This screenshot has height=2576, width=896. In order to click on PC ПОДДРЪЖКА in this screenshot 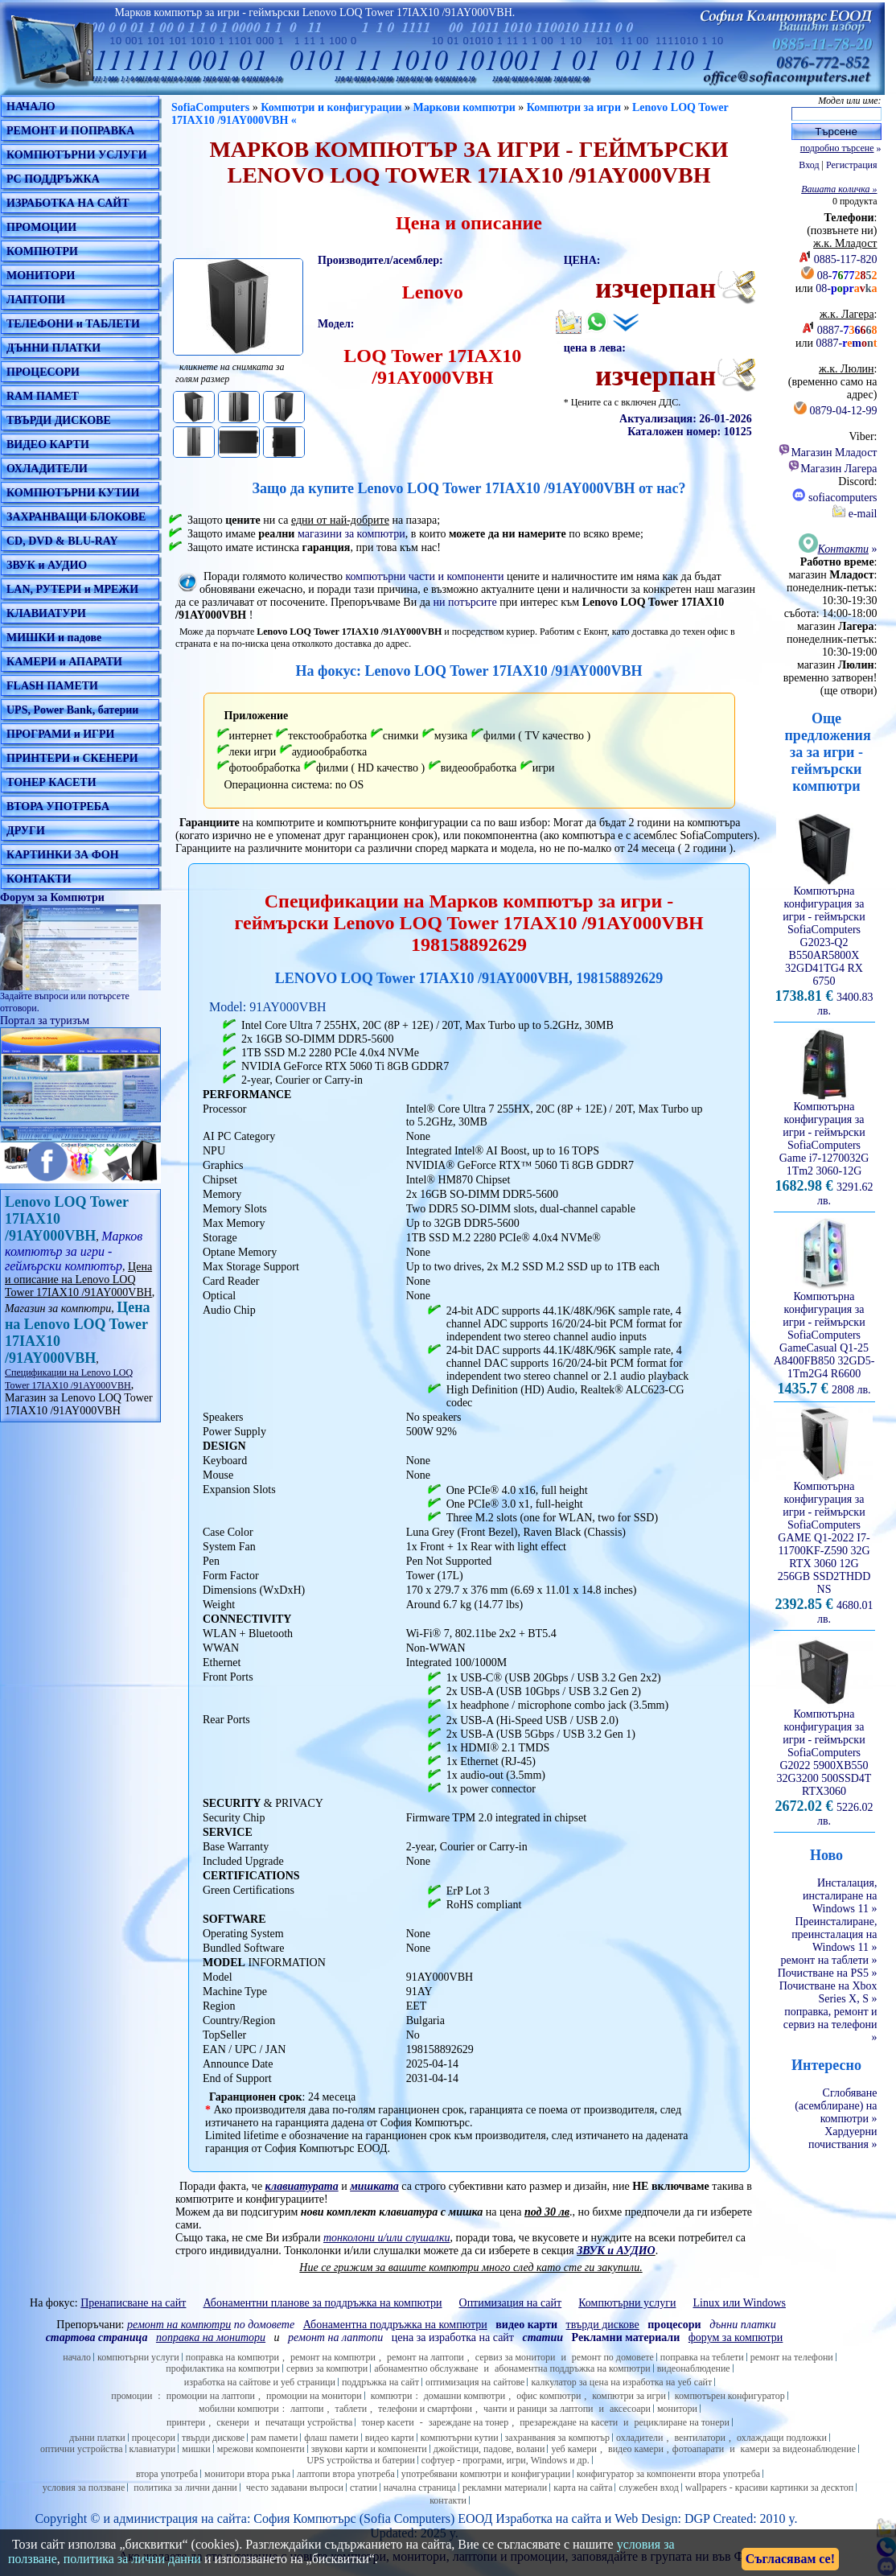, I will do `click(53, 179)`.